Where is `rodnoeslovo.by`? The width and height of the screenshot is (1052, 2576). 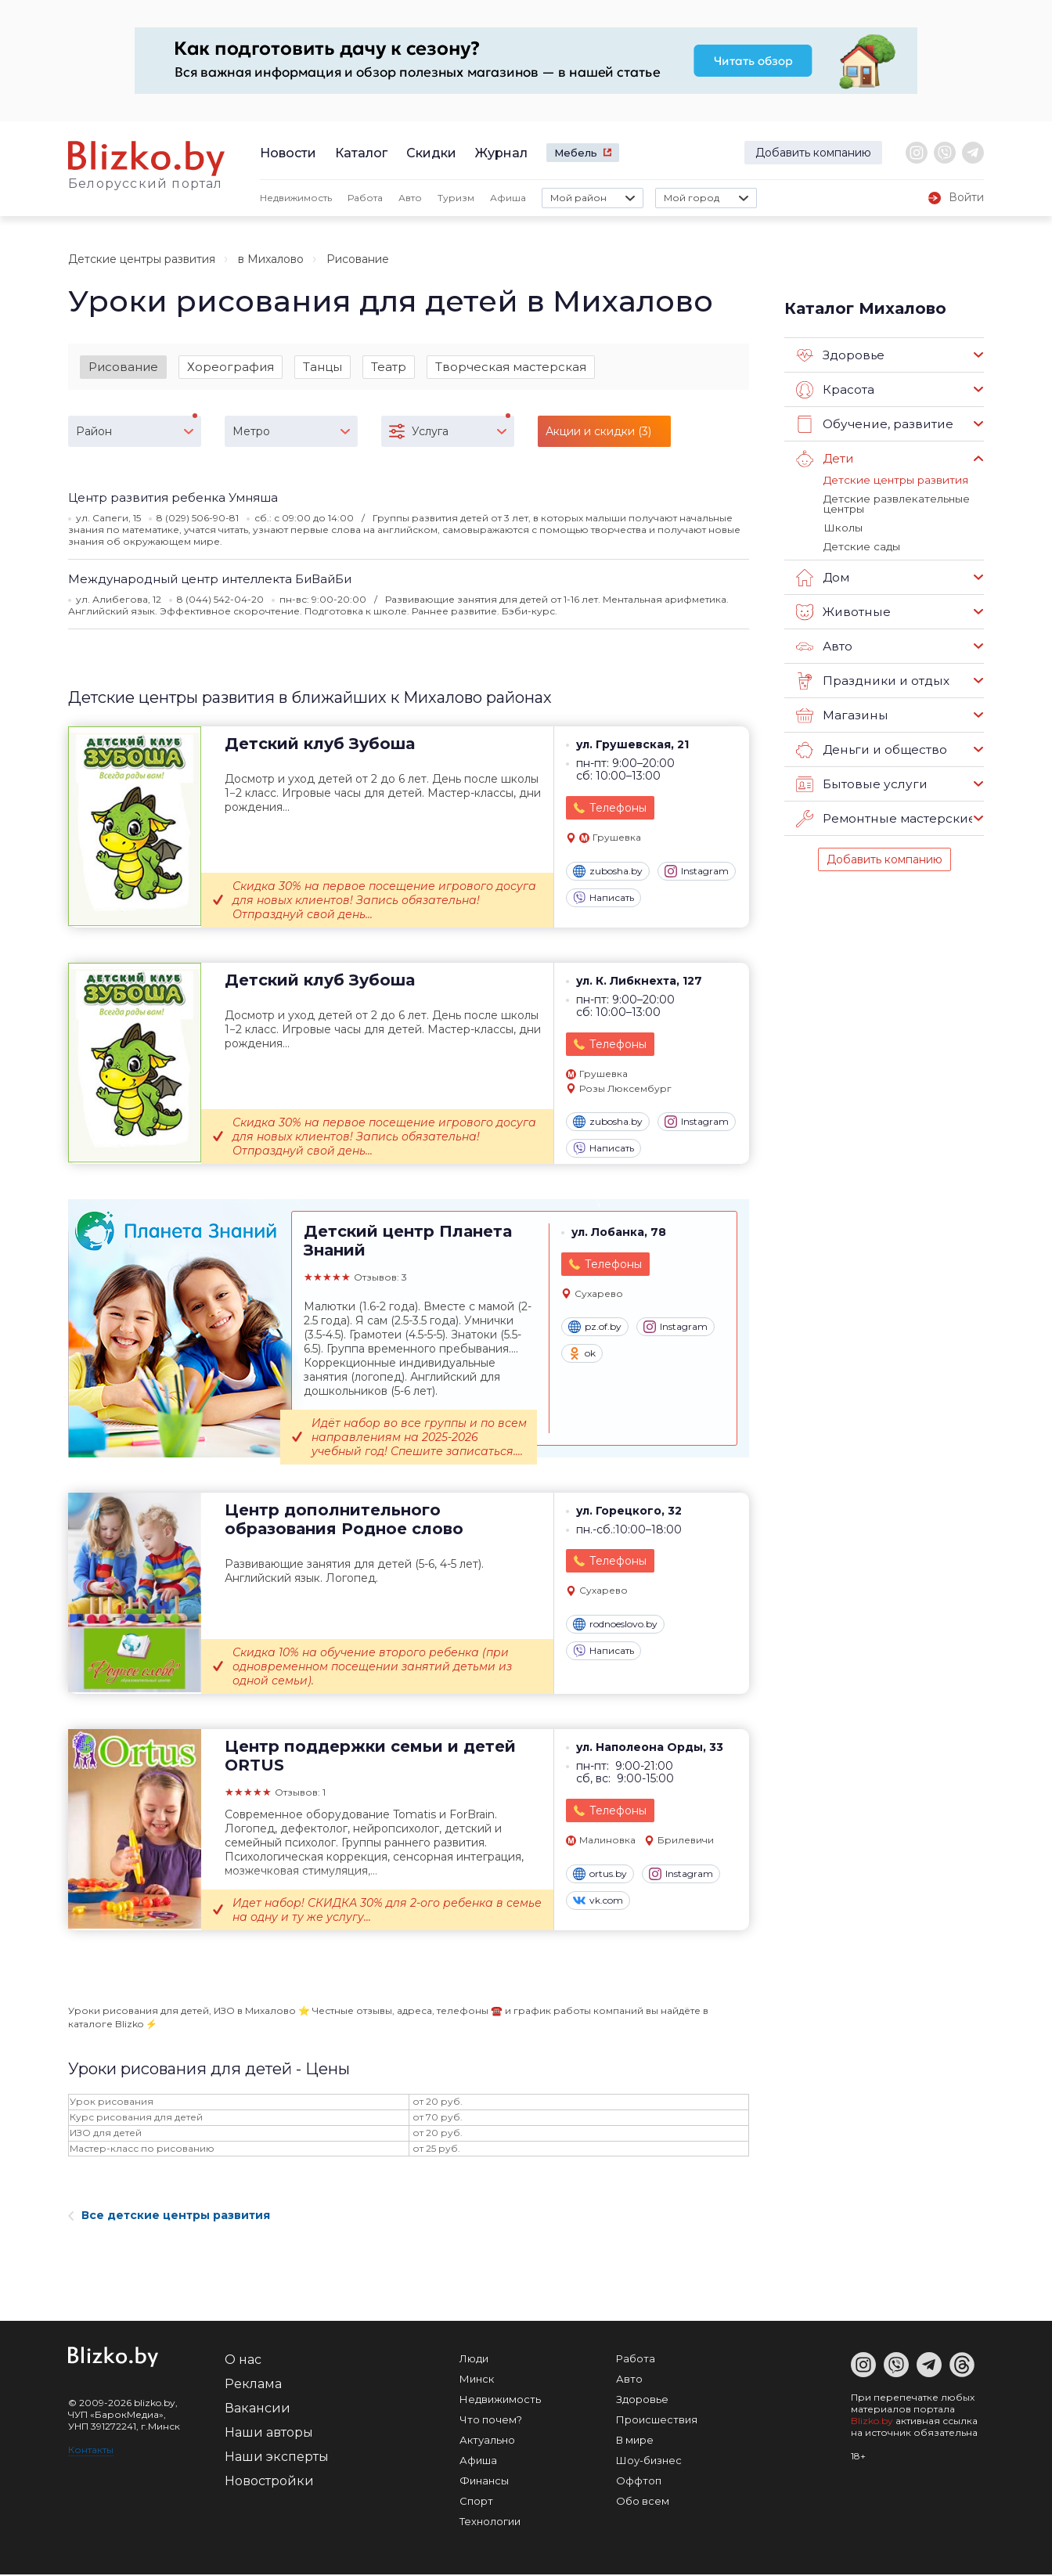 rodnoeslovo.by is located at coordinates (615, 1625).